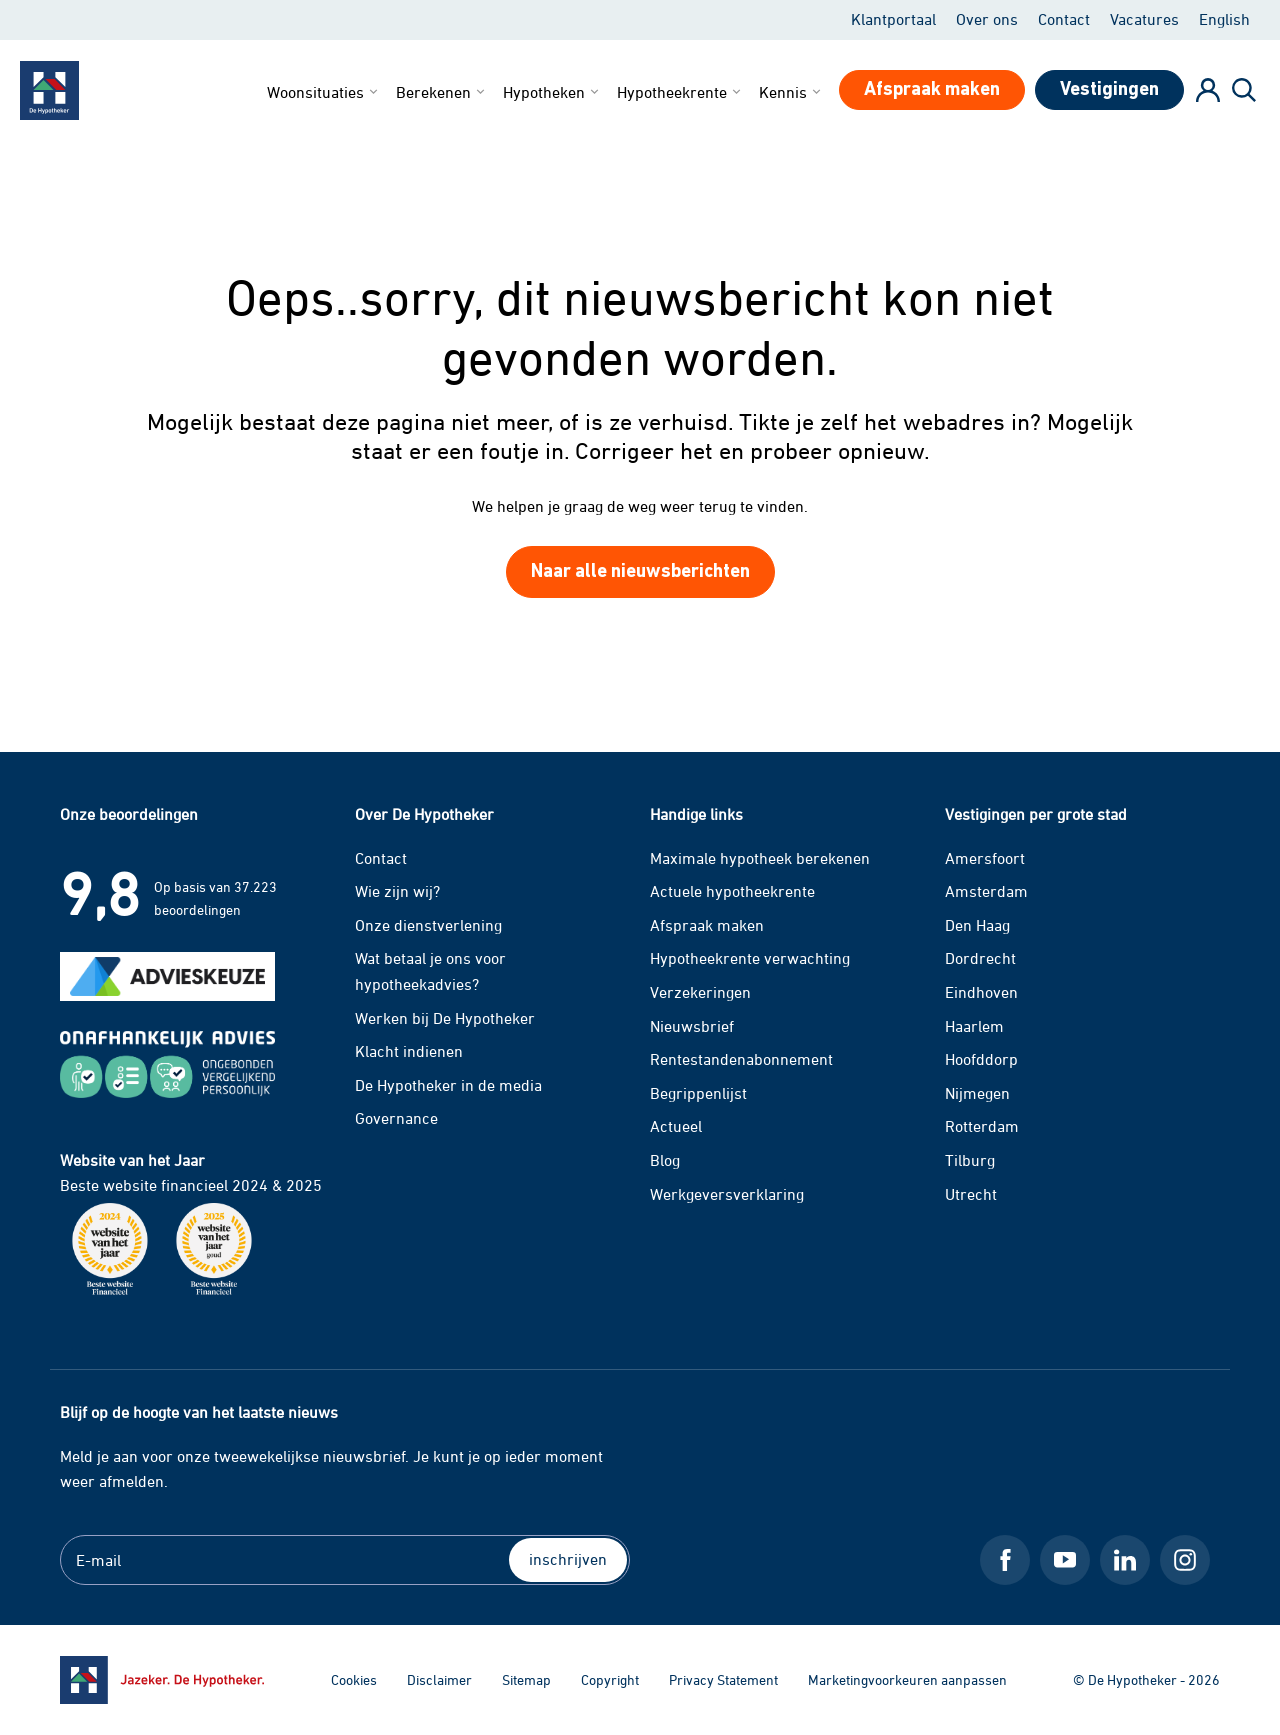 The height and width of the screenshot is (1735, 1280). Describe the element at coordinates (977, 1093) in the screenshot. I see `Nijmegen` at that location.